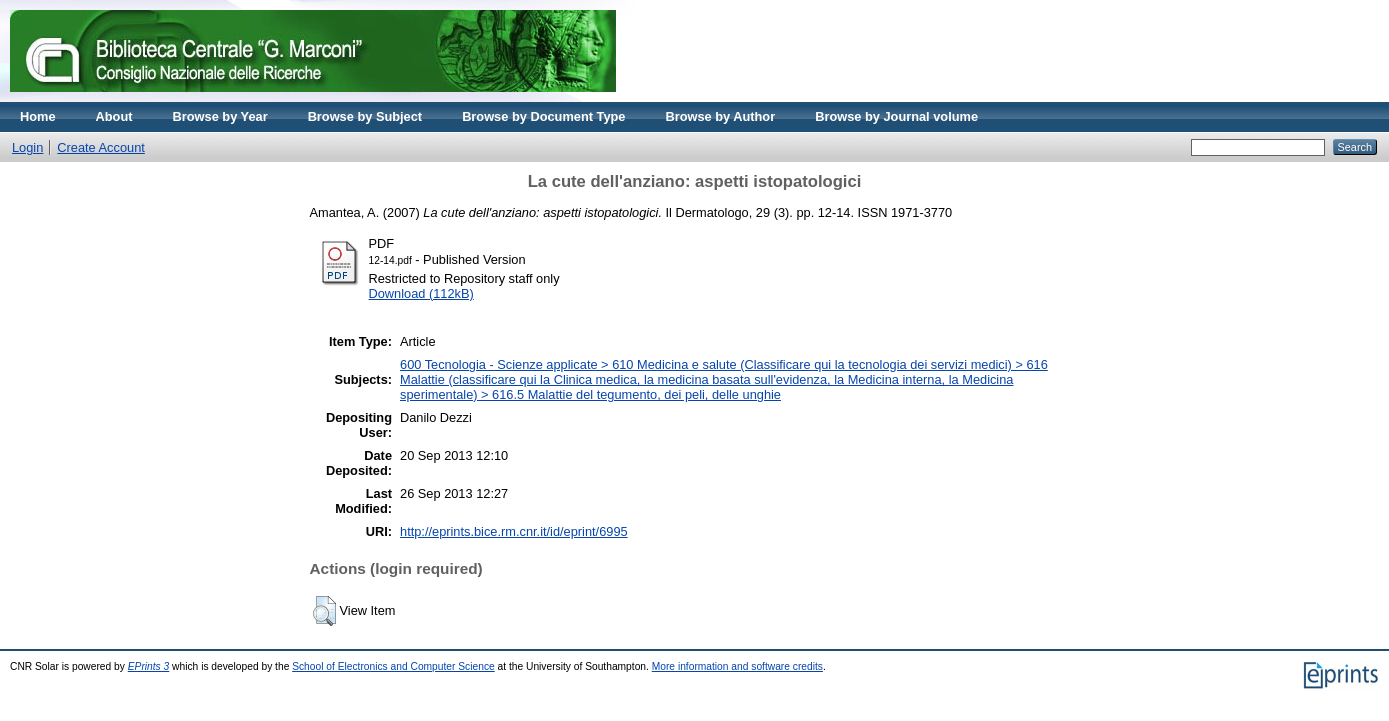 This screenshot has width=1389, height=721. I want to click on Browse by Subject, so click(365, 116).